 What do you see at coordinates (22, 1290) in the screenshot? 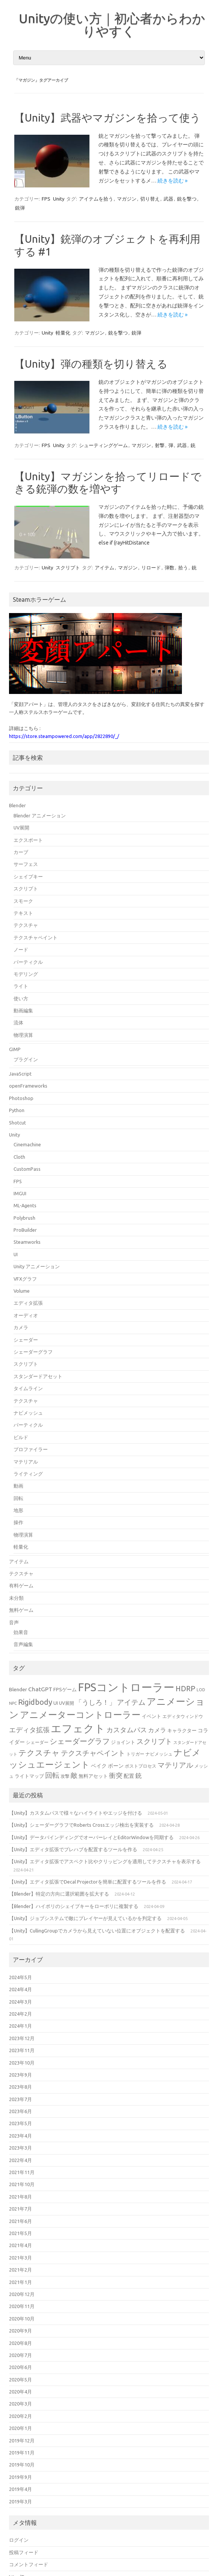
I see `Volume` at bounding box center [22, 1290].